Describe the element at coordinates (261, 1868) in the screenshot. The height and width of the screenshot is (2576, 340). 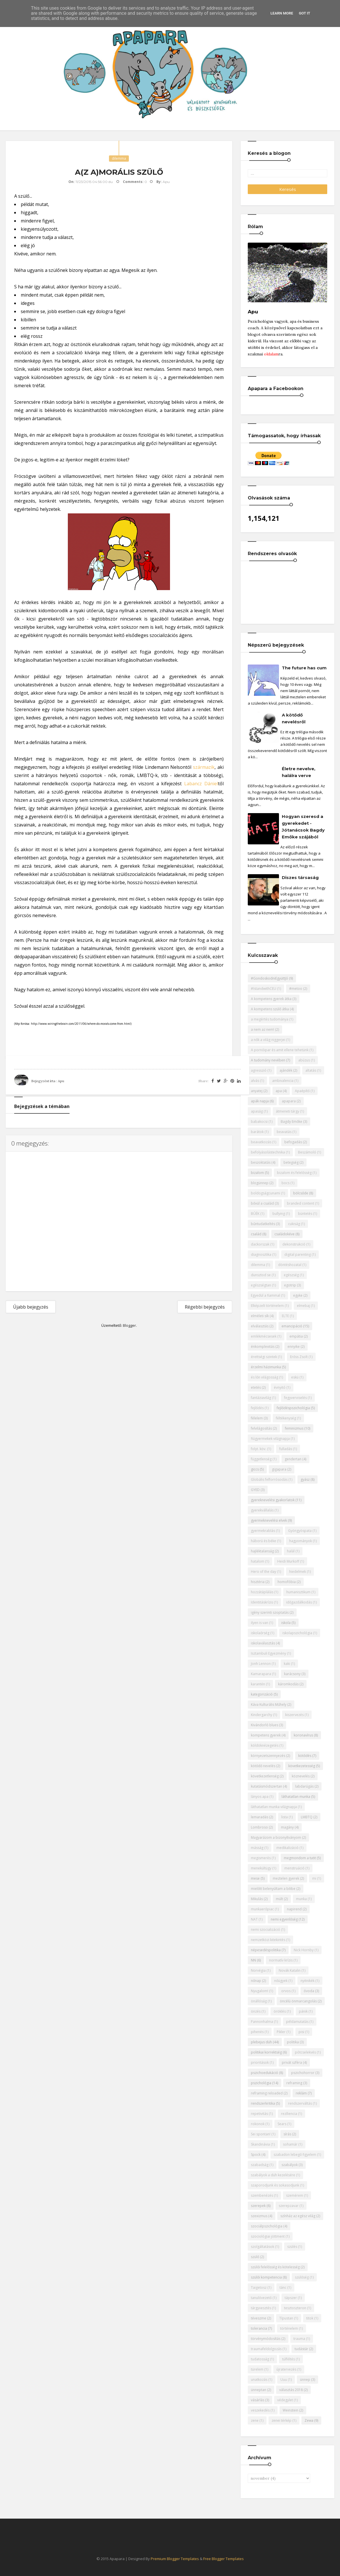
I see `menekültügy` at that location.